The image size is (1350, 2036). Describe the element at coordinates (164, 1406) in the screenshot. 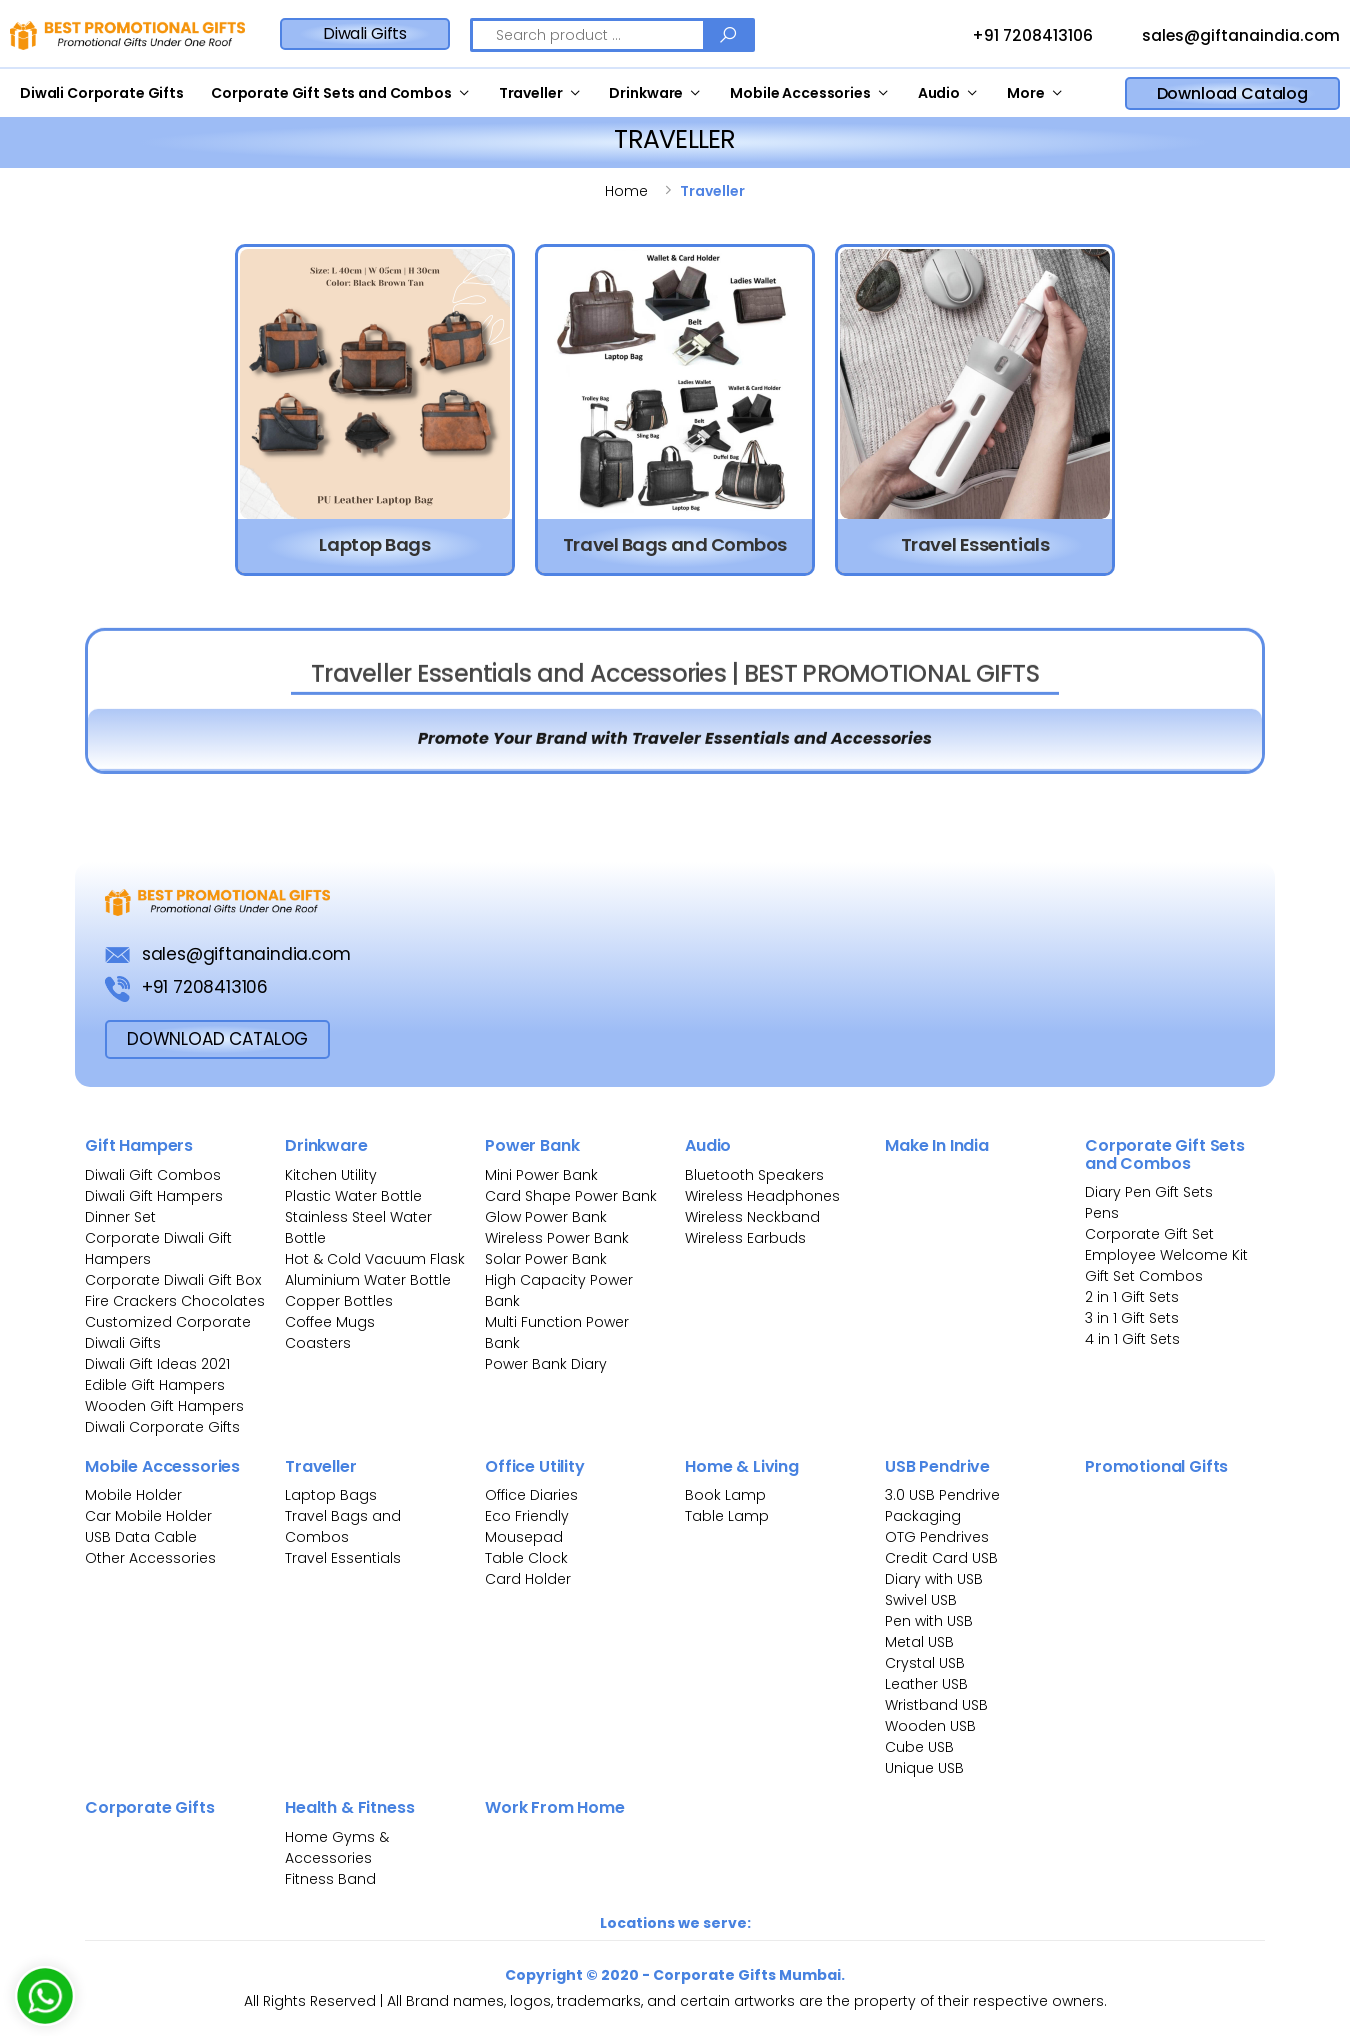

I see `Wooden Gift Hampers` at that location.